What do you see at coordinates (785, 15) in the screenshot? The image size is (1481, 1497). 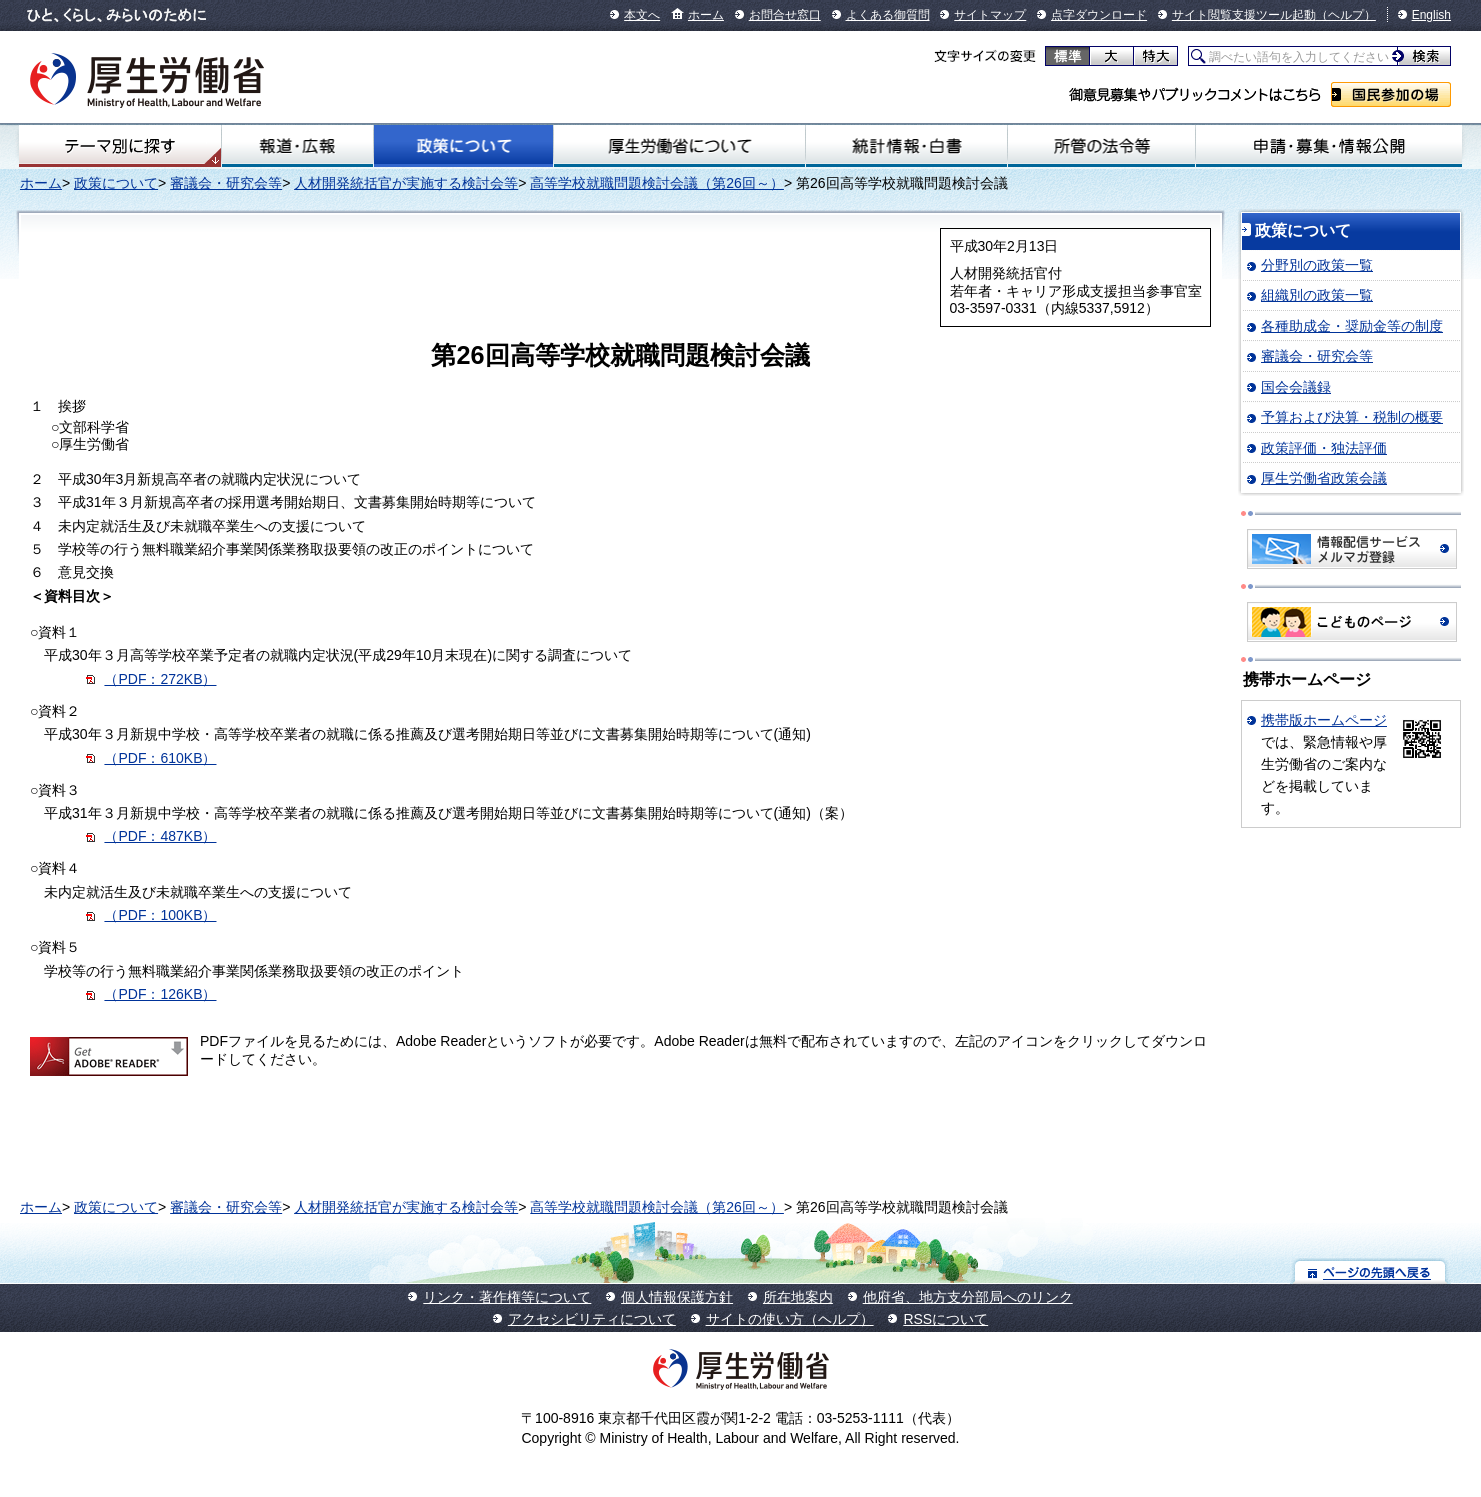 I see `お問合せ窓口` at bounding box center [785, 15].